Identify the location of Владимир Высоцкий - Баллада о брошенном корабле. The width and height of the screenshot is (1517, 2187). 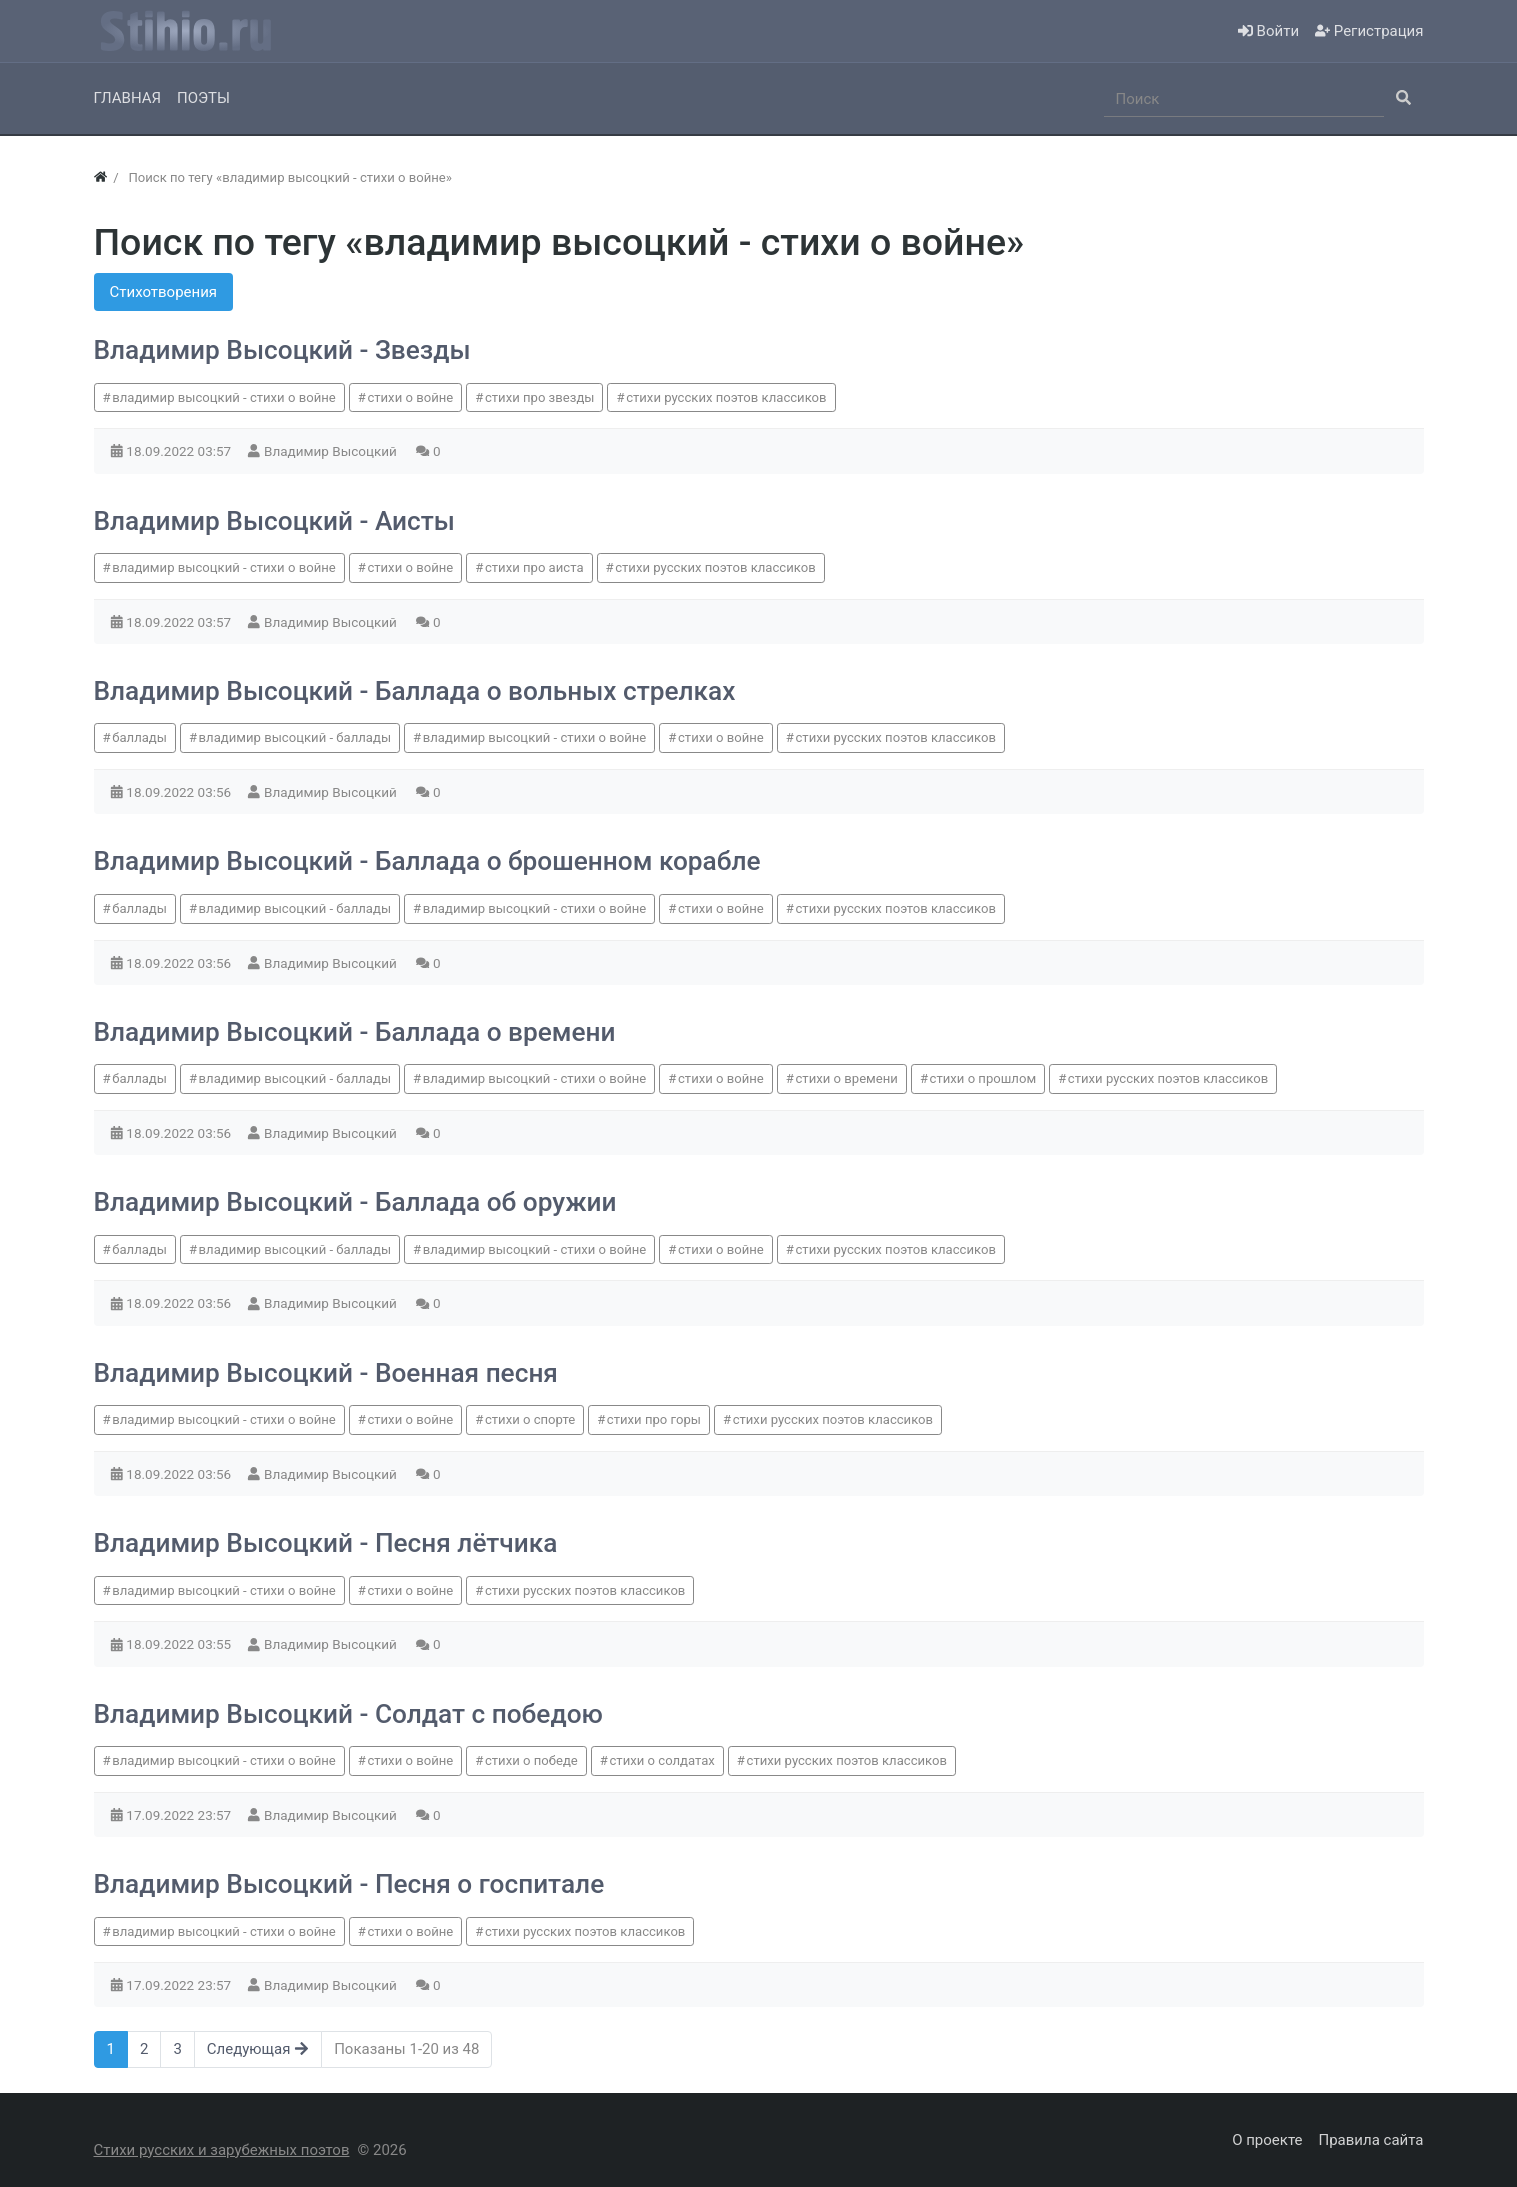
(427, 861).